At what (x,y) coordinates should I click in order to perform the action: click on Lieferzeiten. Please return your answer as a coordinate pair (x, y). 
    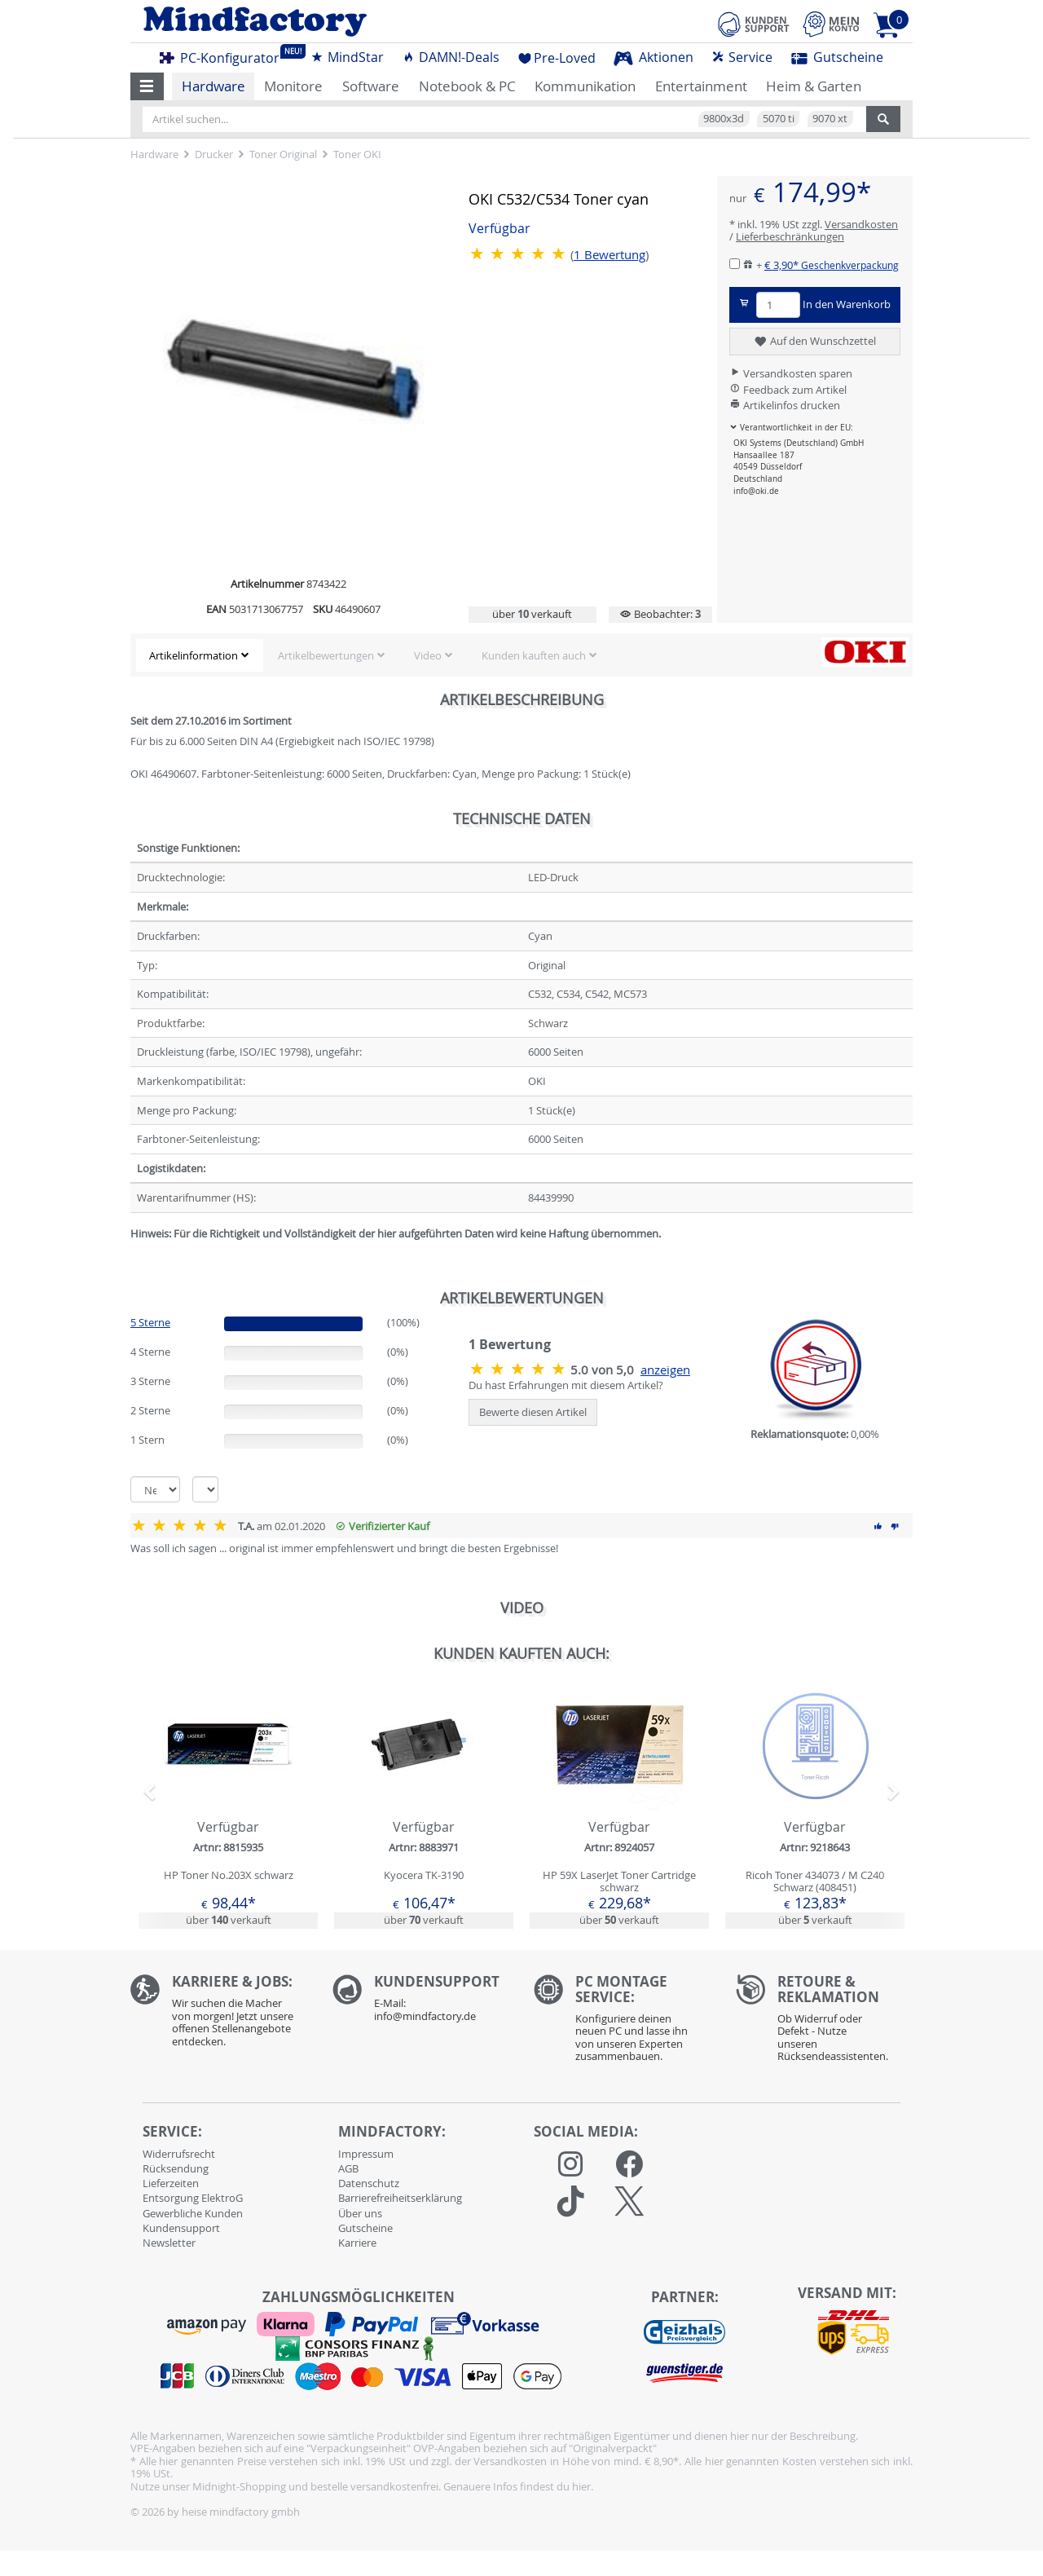
    Looking at the image, I should click on (171, 2183).